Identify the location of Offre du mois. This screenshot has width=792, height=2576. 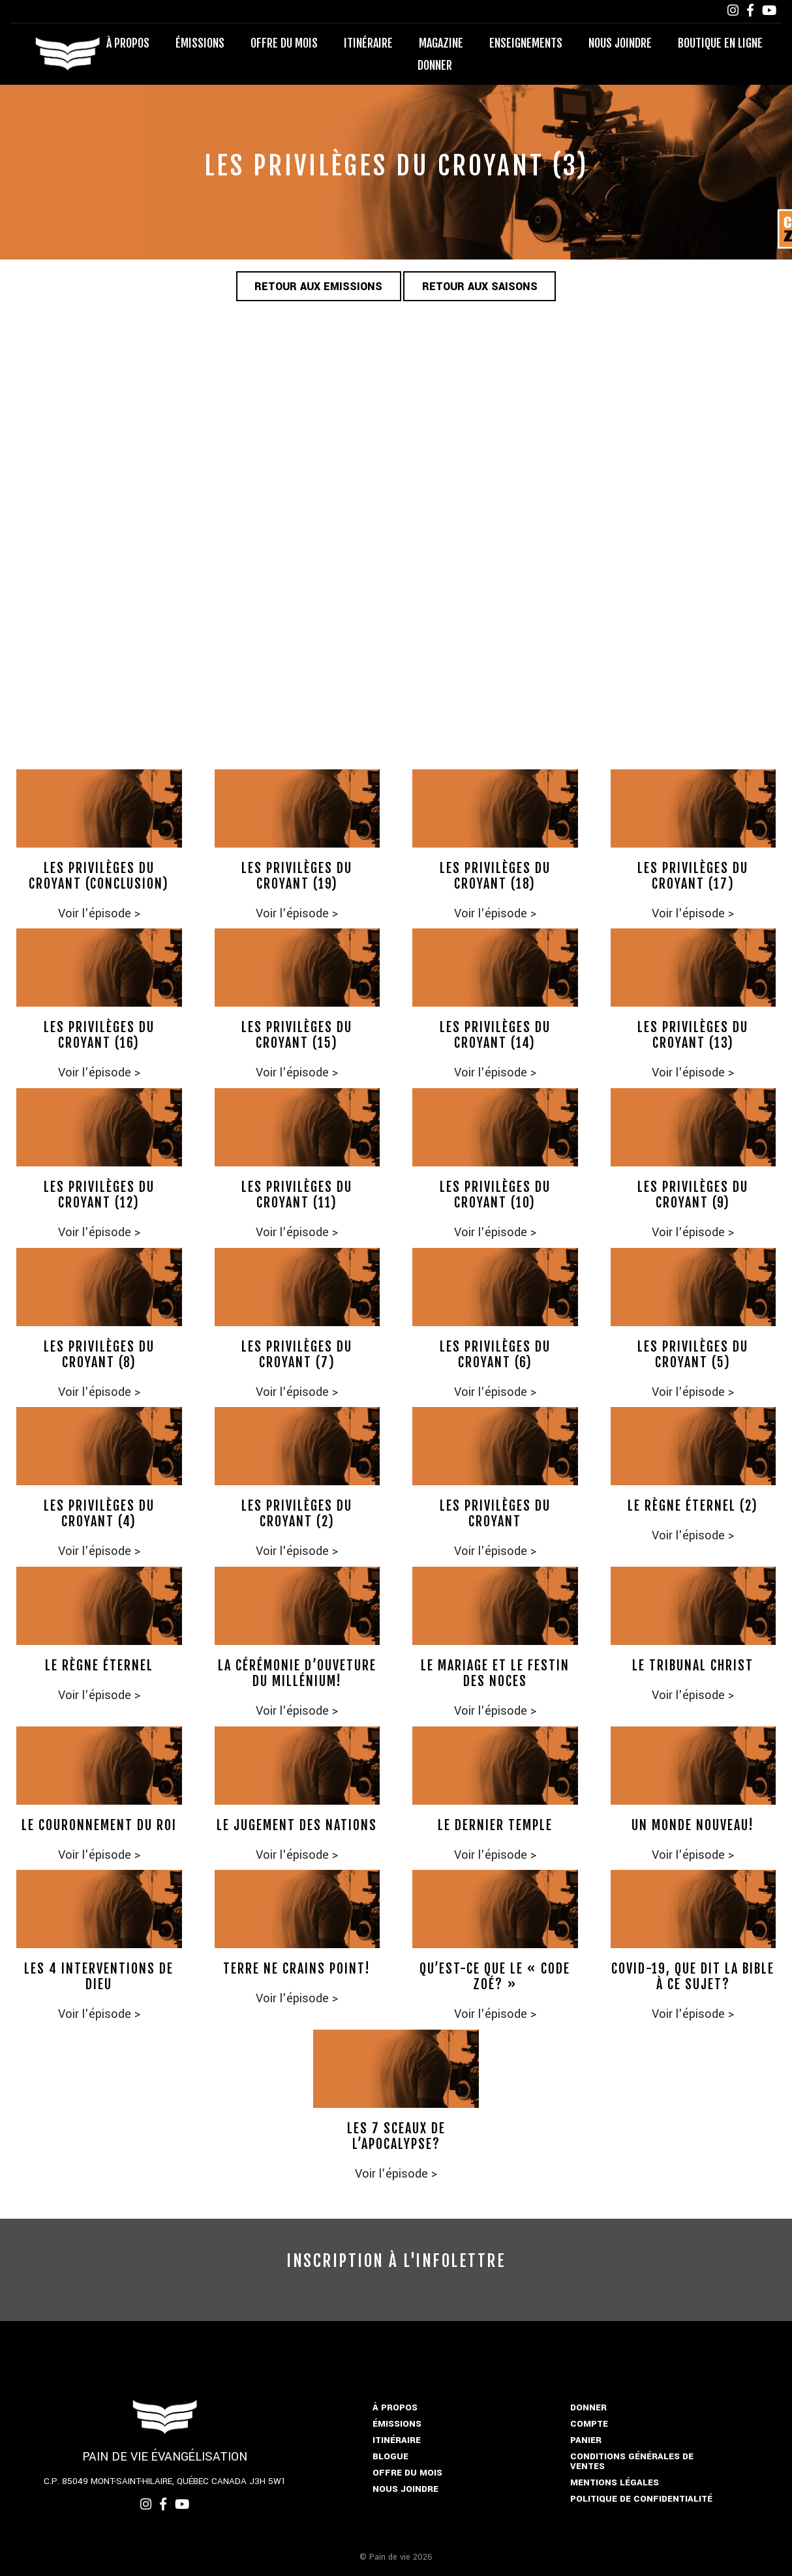
(284, 43).